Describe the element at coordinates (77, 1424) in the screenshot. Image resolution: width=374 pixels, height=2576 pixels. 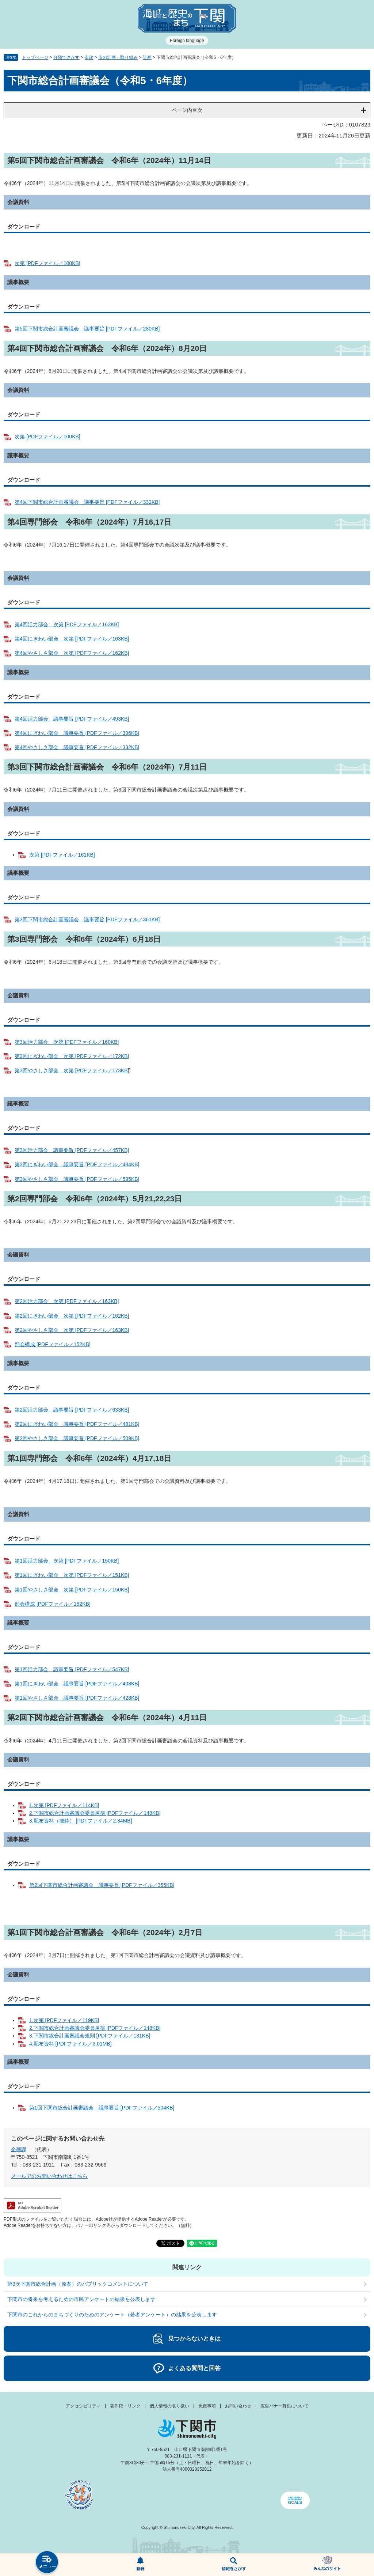
I see `第2回にぎわい部会 議事要旨 [PDFファイル／481KB]` at that location.